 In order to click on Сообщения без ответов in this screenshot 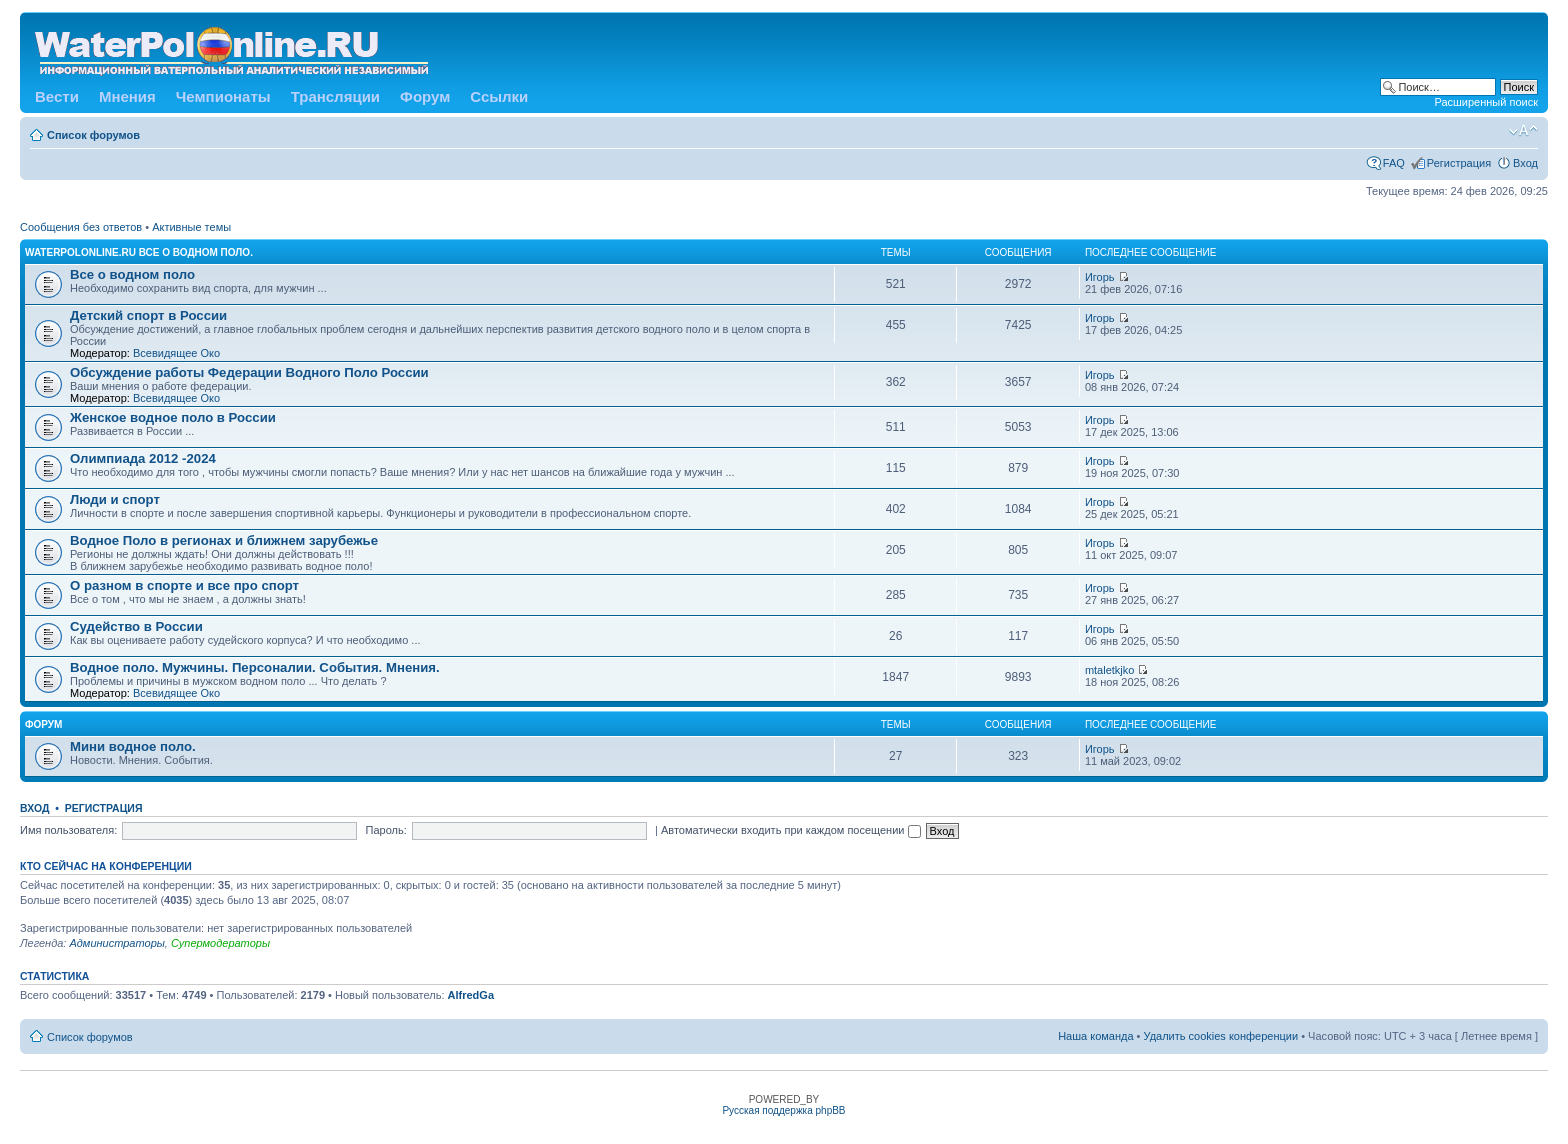, I will do `click(81, 227)`.